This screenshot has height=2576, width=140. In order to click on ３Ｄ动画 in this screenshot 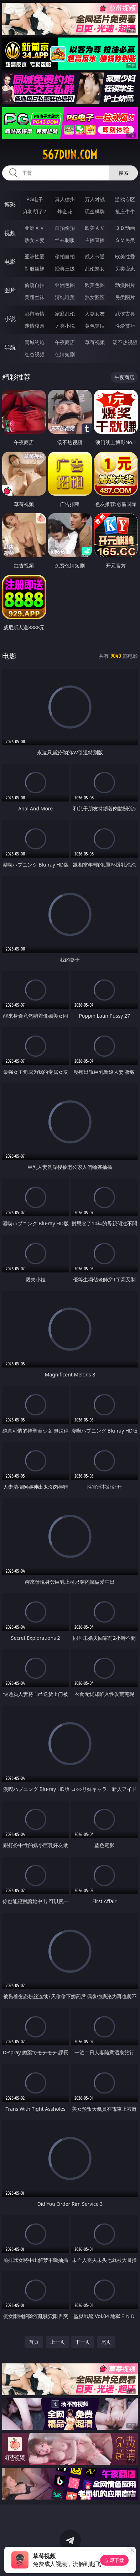, I will do `click(125, 227)`.